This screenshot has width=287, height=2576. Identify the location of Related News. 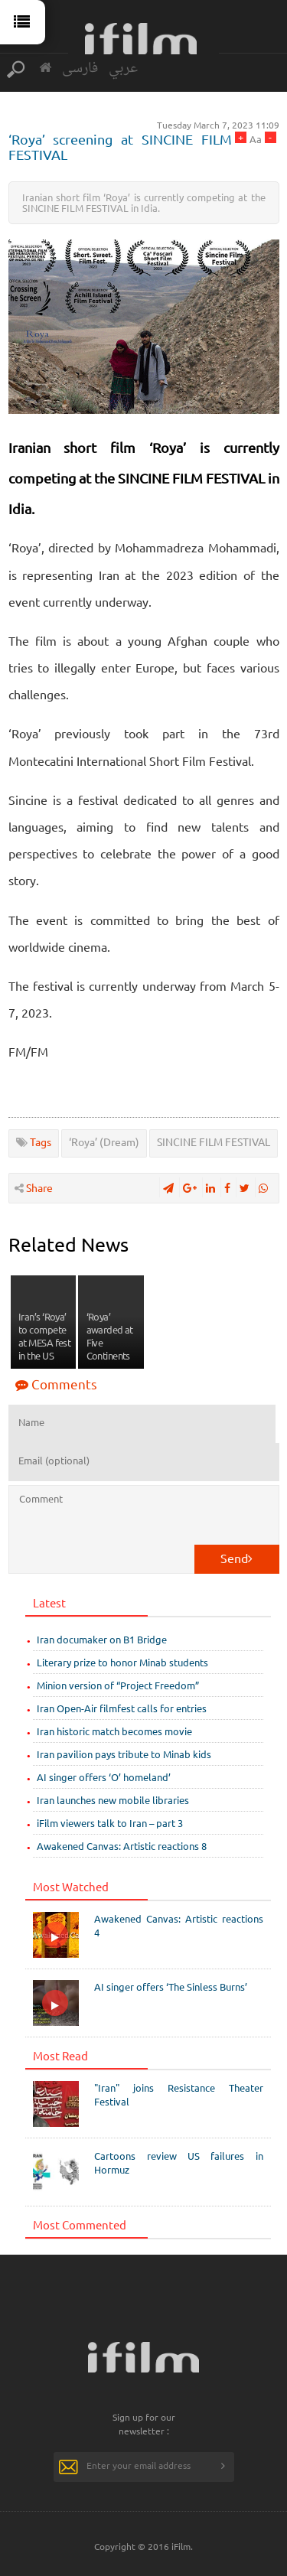
(68, 1244).